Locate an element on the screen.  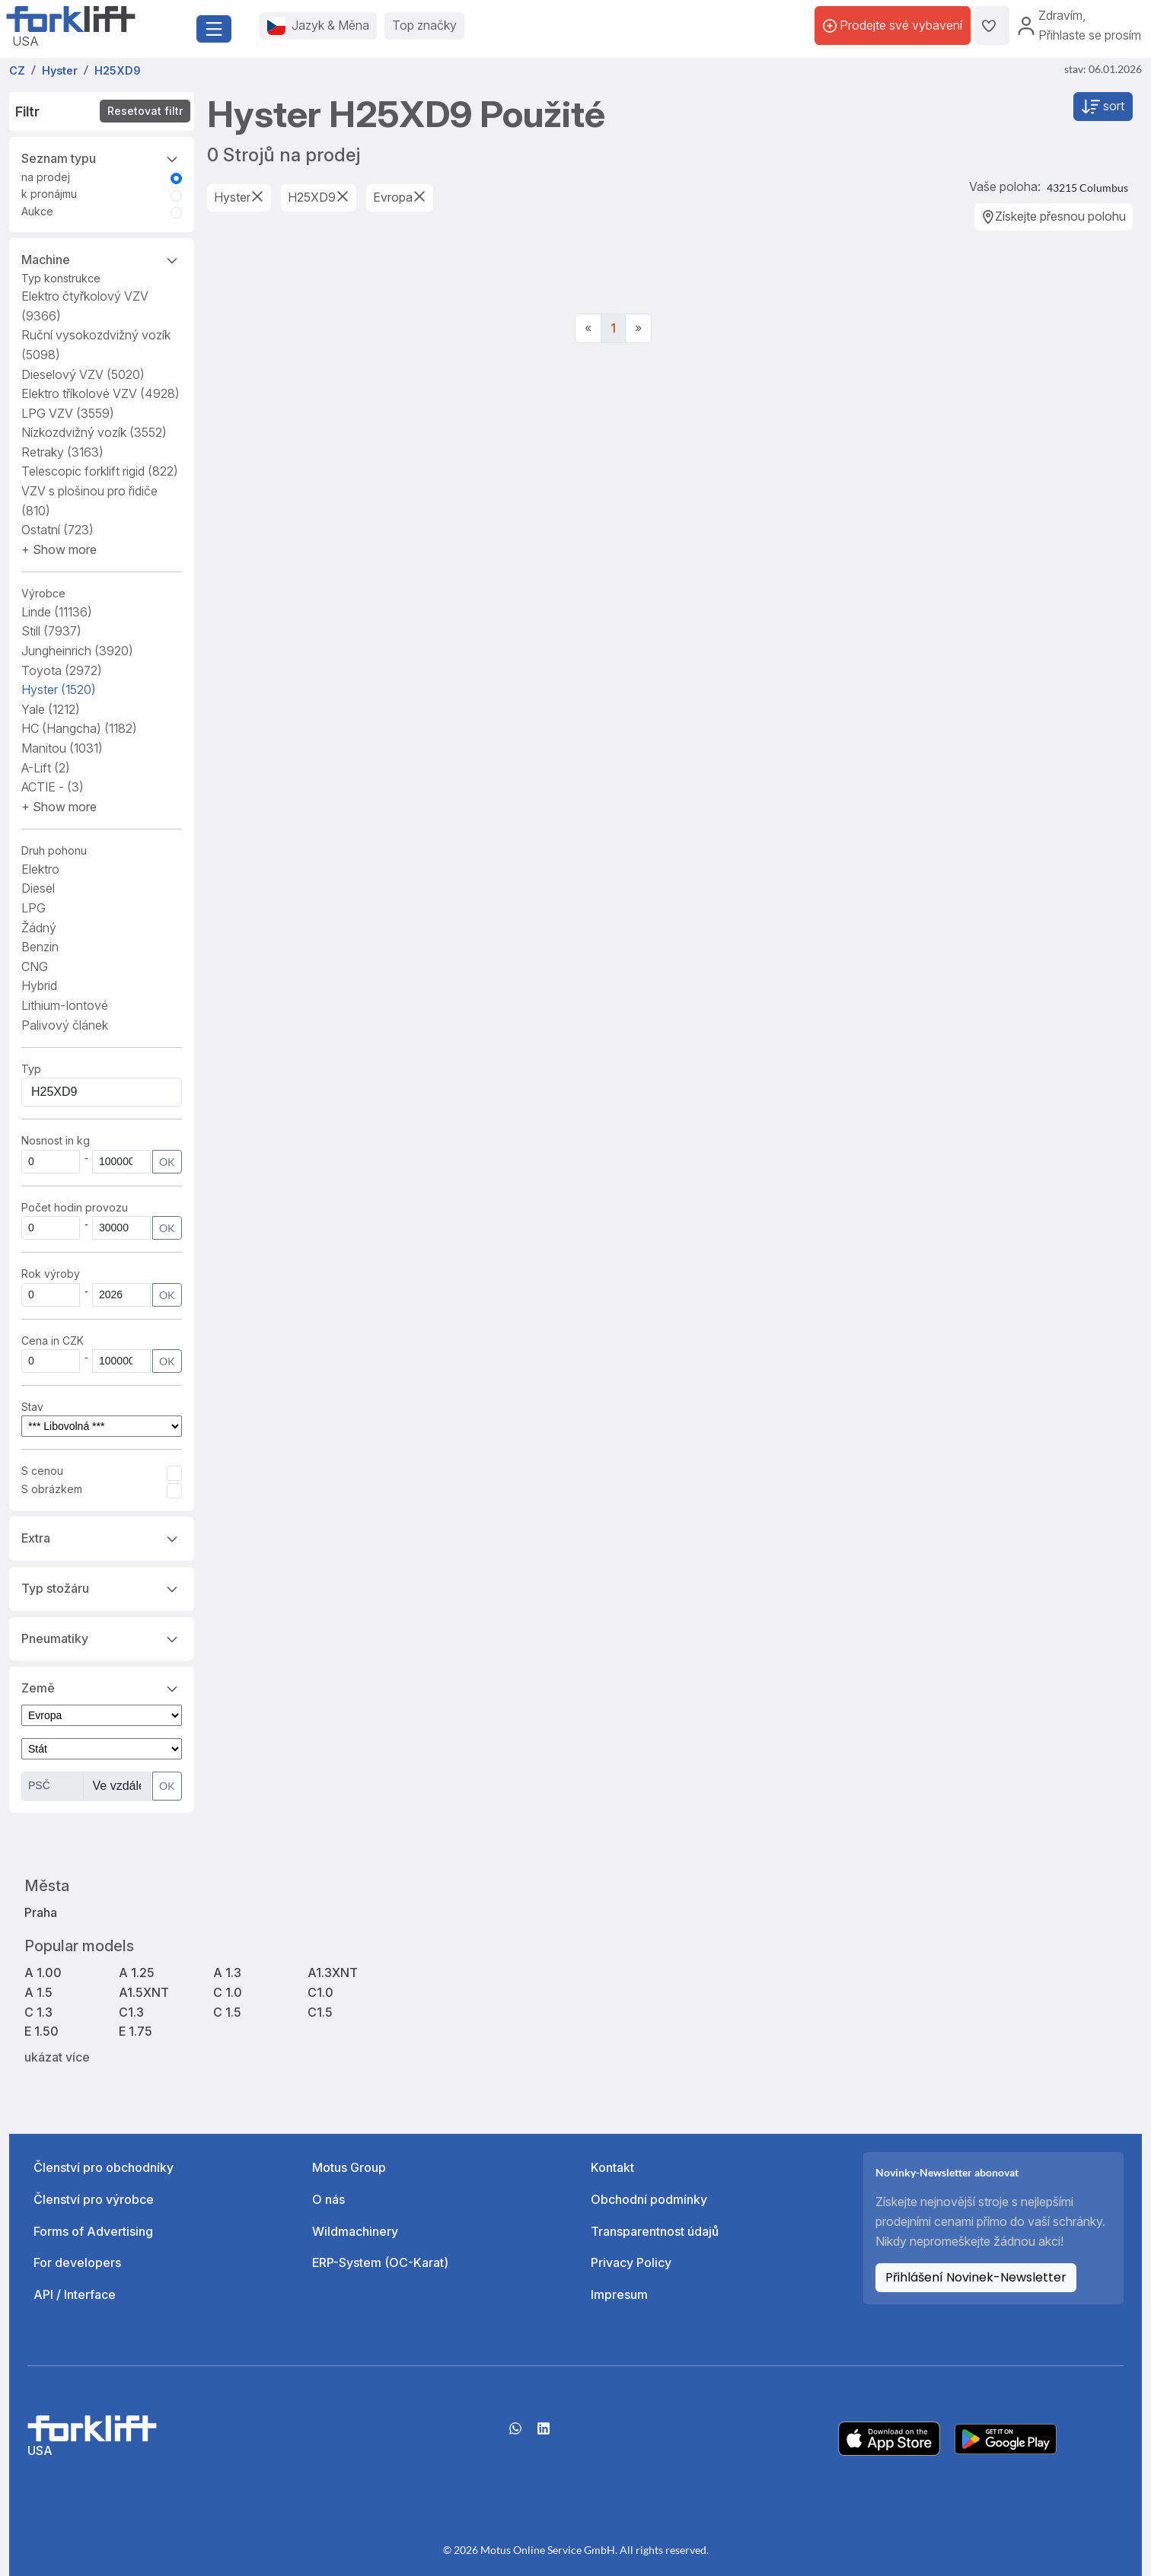
Výrobce is located at coordinates (43, 593).